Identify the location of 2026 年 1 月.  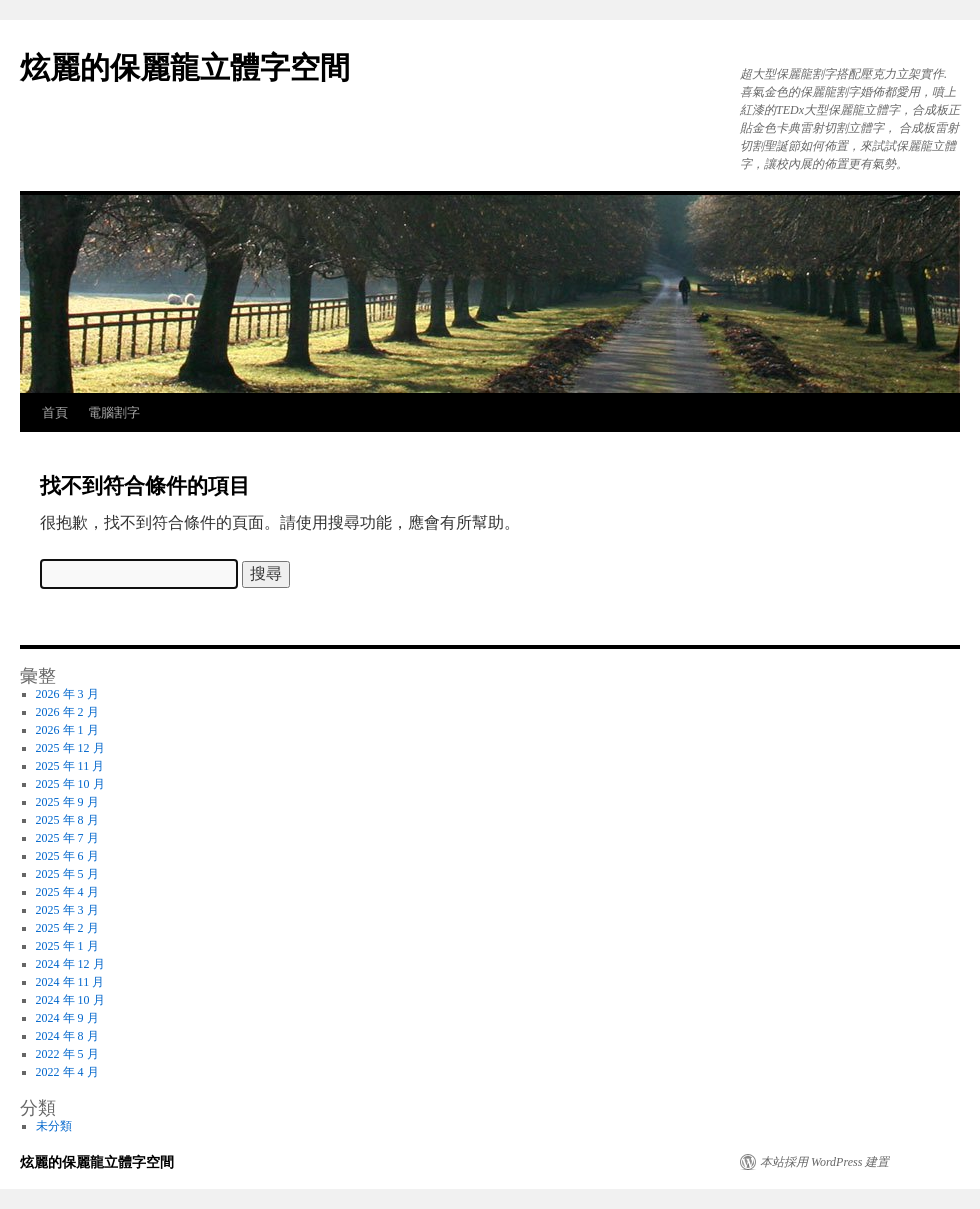
(67, 730).